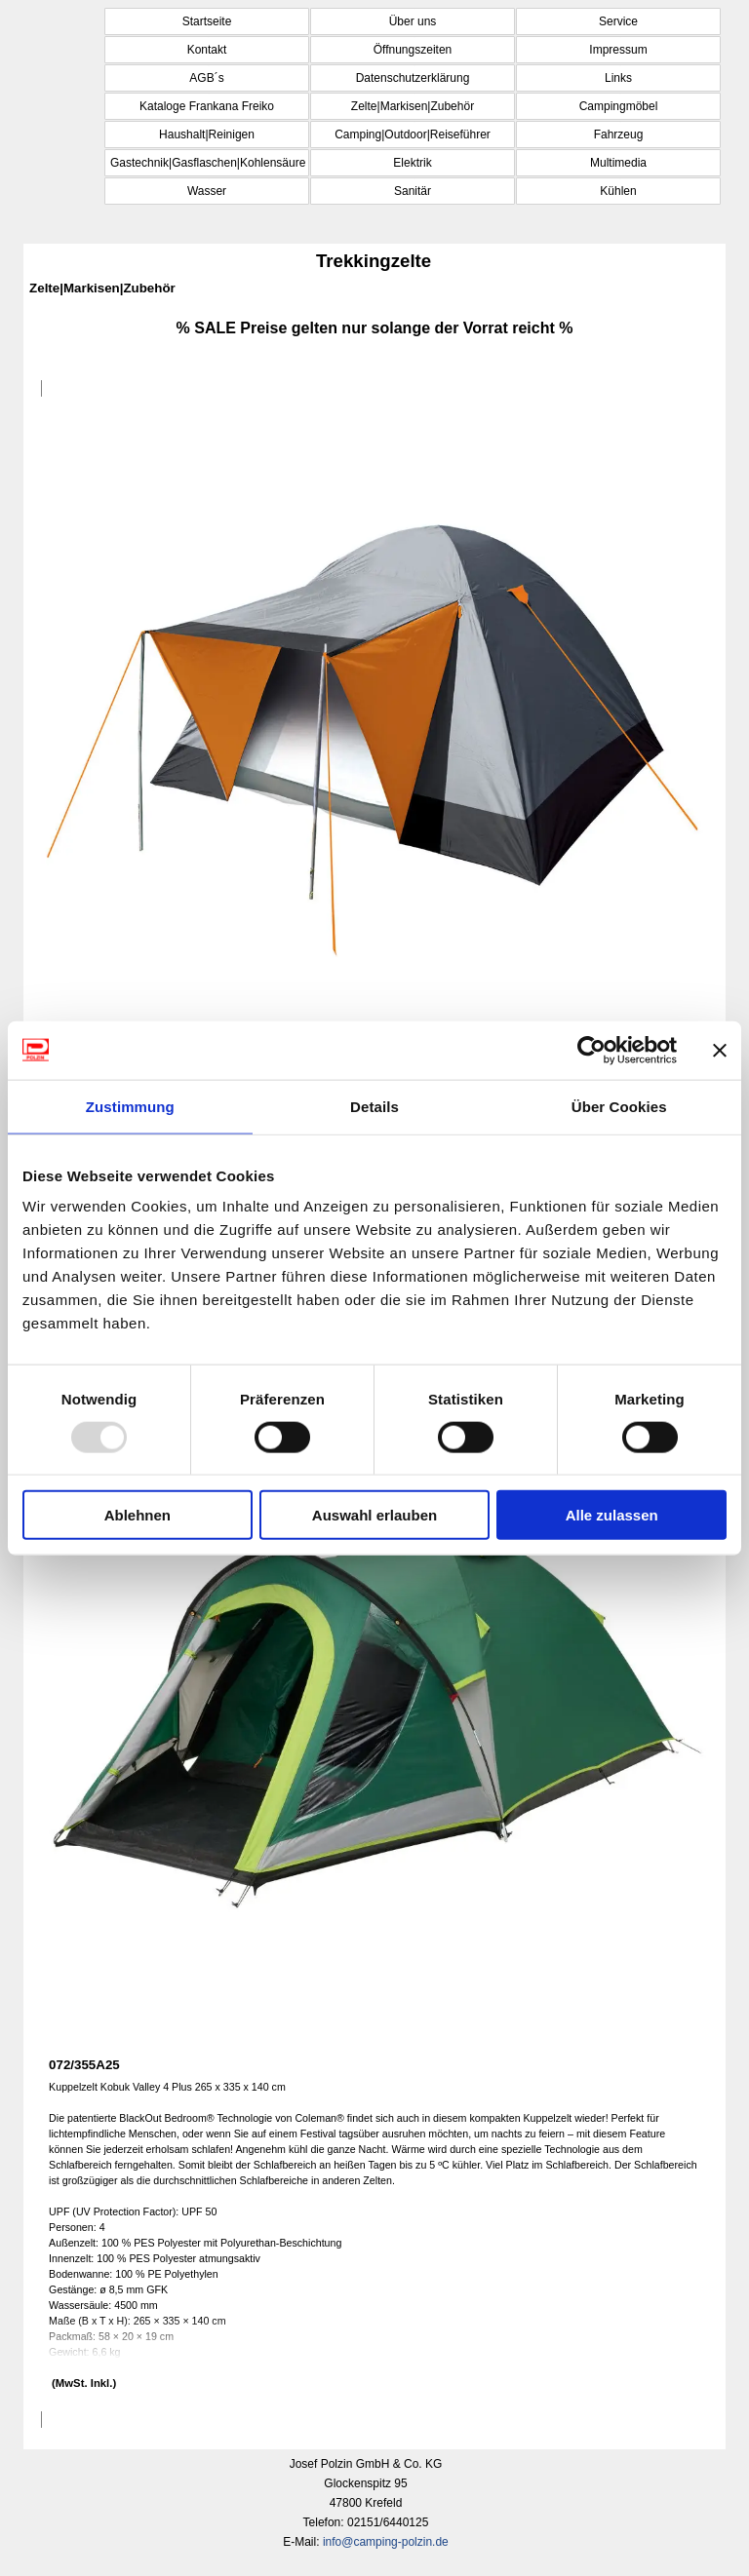  What do you see at coordinates (374, 328) in the screenshot?
I see `[tabpanel]` at bounding box center [374, 328].